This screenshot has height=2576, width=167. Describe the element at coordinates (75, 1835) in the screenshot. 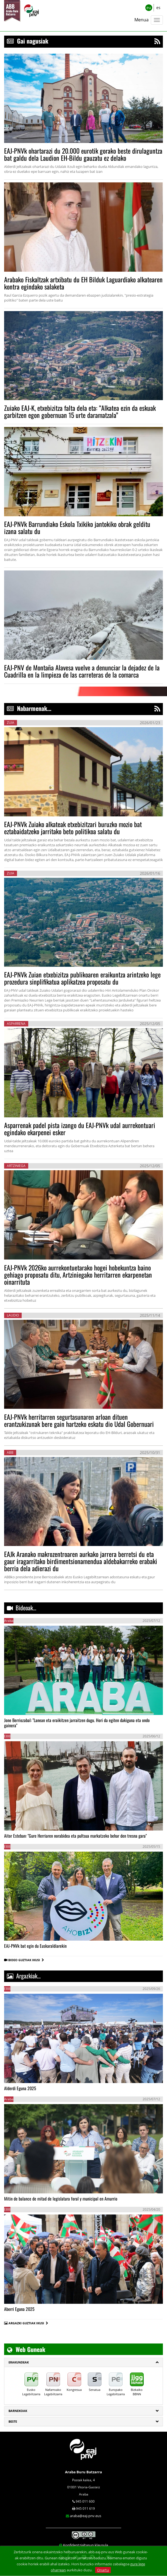

I see `Aitor Esteban: "Gure Herriaren norabidea eta pultsua markatzeko behar den tresna gara"` at that location.